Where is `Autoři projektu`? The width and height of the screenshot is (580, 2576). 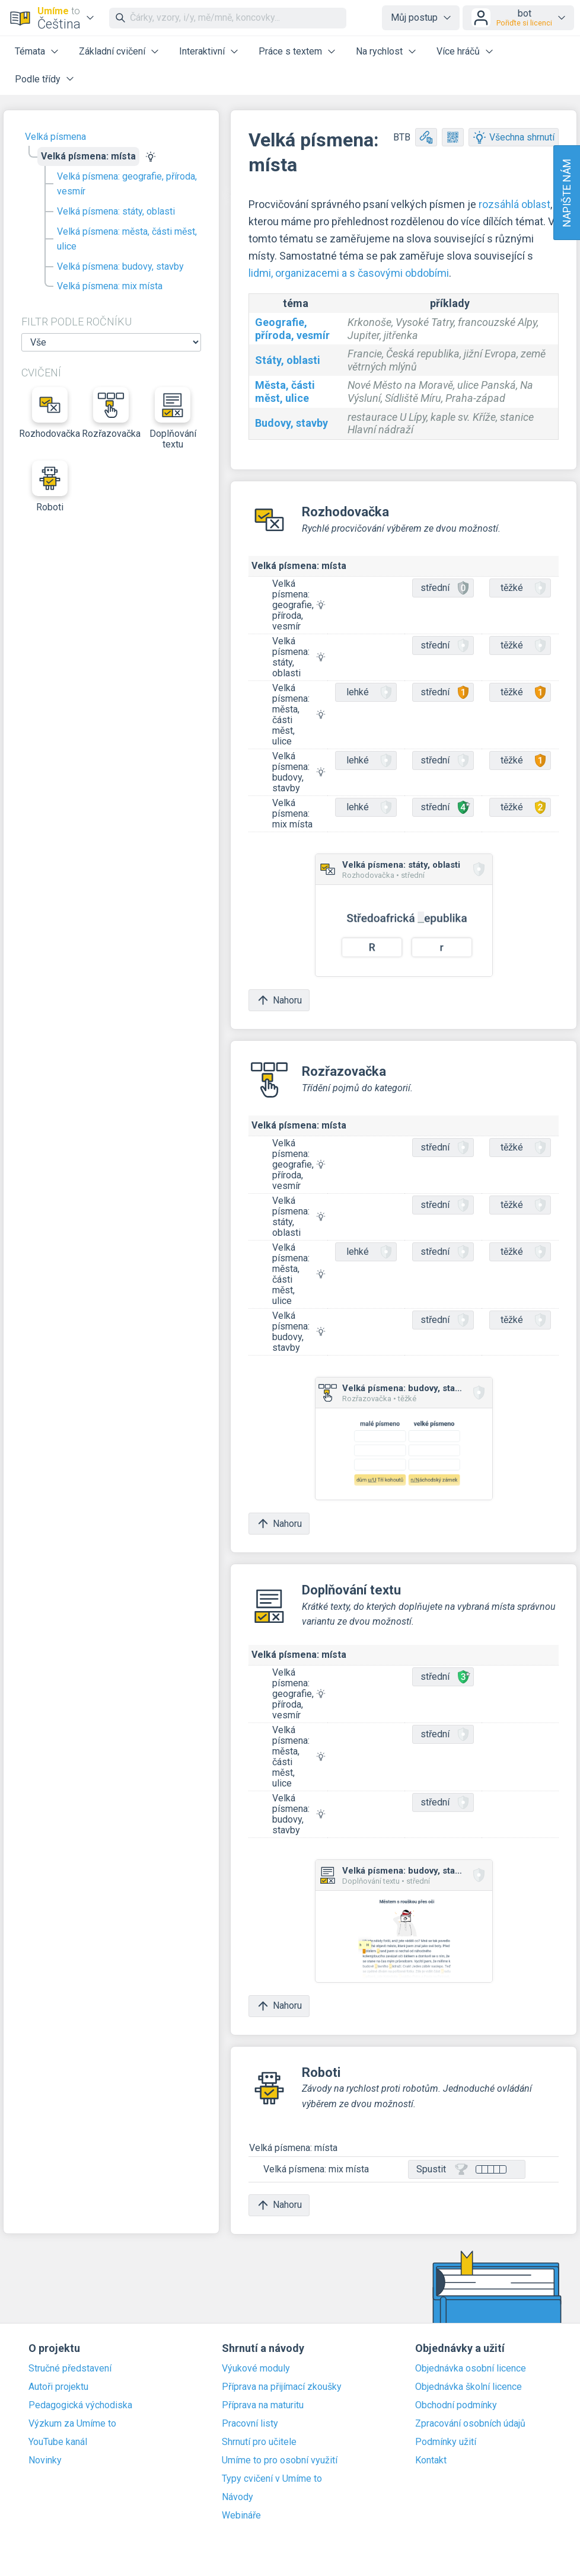
Autoři projektu is located at coordinates (58, 2387).